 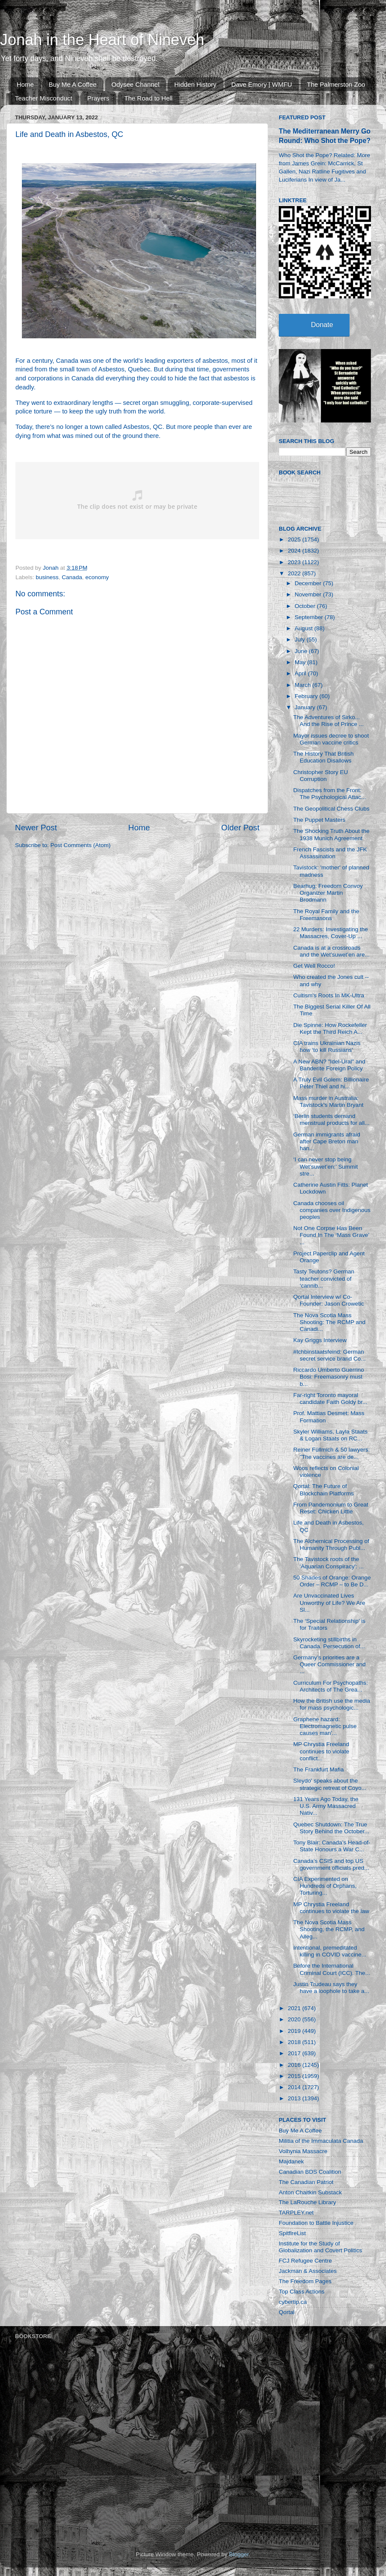 What do you see at coordinates (136, 84) in the screenshot?
I see `Odysee Channel` at bounding box center [136, 84].